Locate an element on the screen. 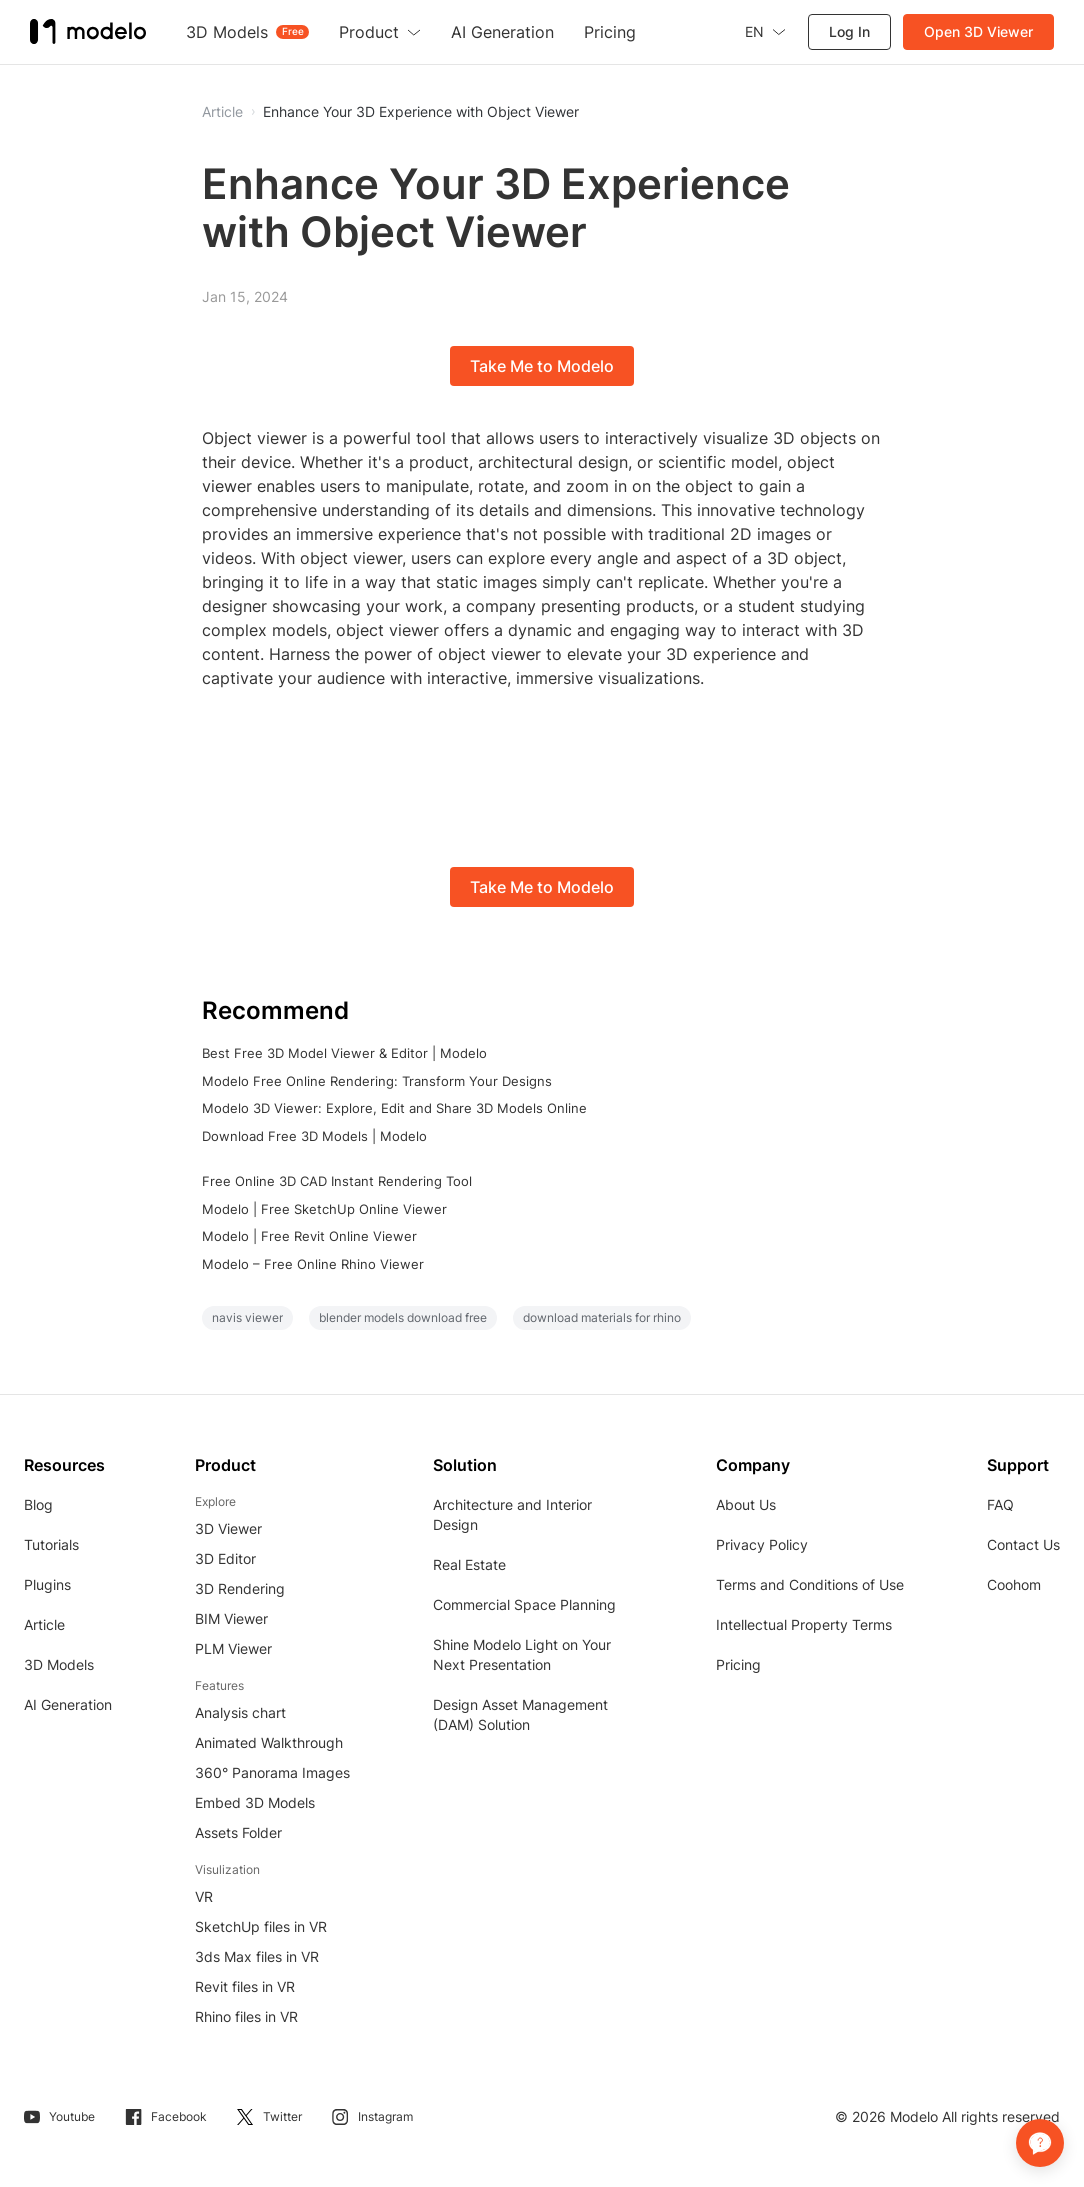 The width and height of the screenshot is (1084, 2187). FAQ is located at coordinates (1000, 1504).